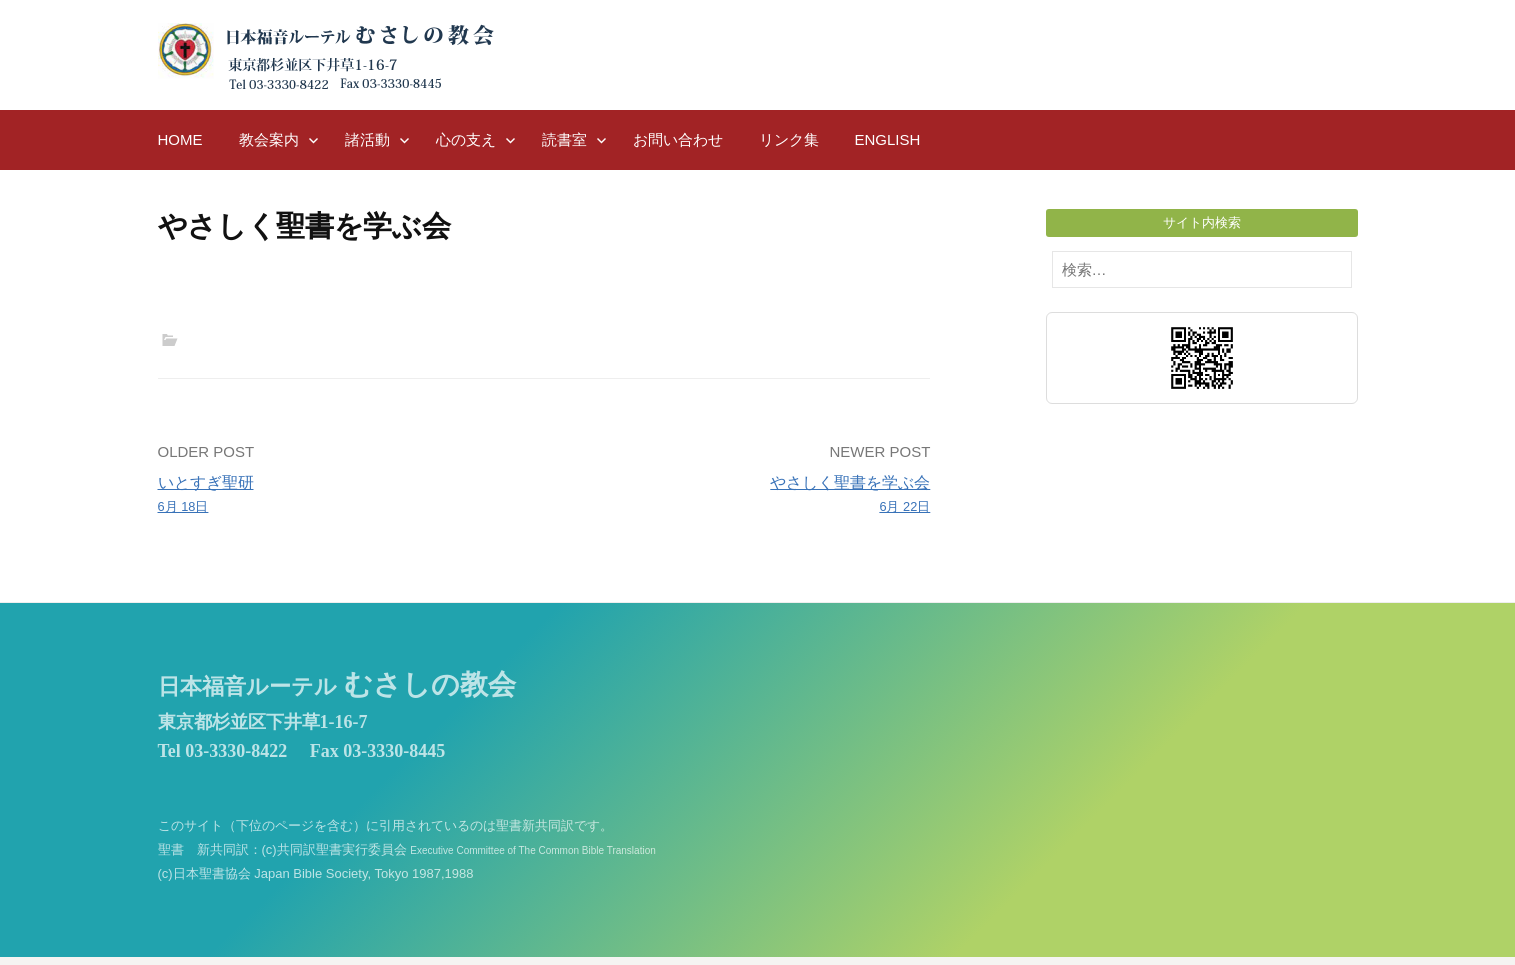 The image size is (1515, 965). What do you see at coordinates (564, 139) in the screenshot?
I see `読書室` at bounding box center [564, 139].